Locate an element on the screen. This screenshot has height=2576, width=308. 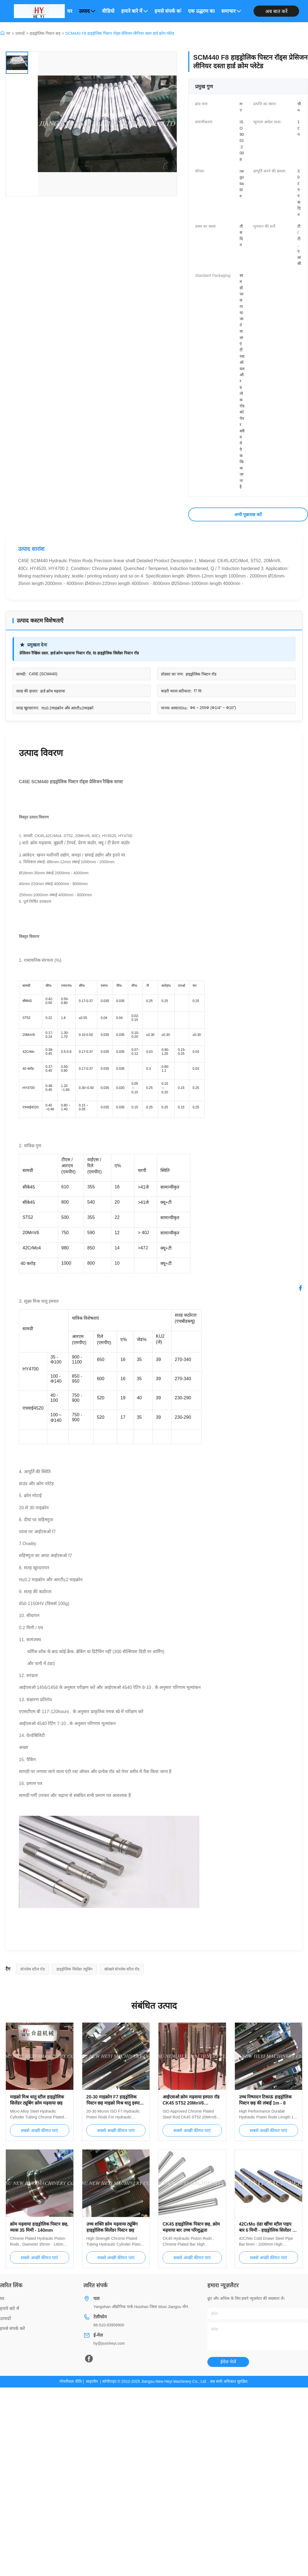
उत्पाद is located at coordinates (87, 11).